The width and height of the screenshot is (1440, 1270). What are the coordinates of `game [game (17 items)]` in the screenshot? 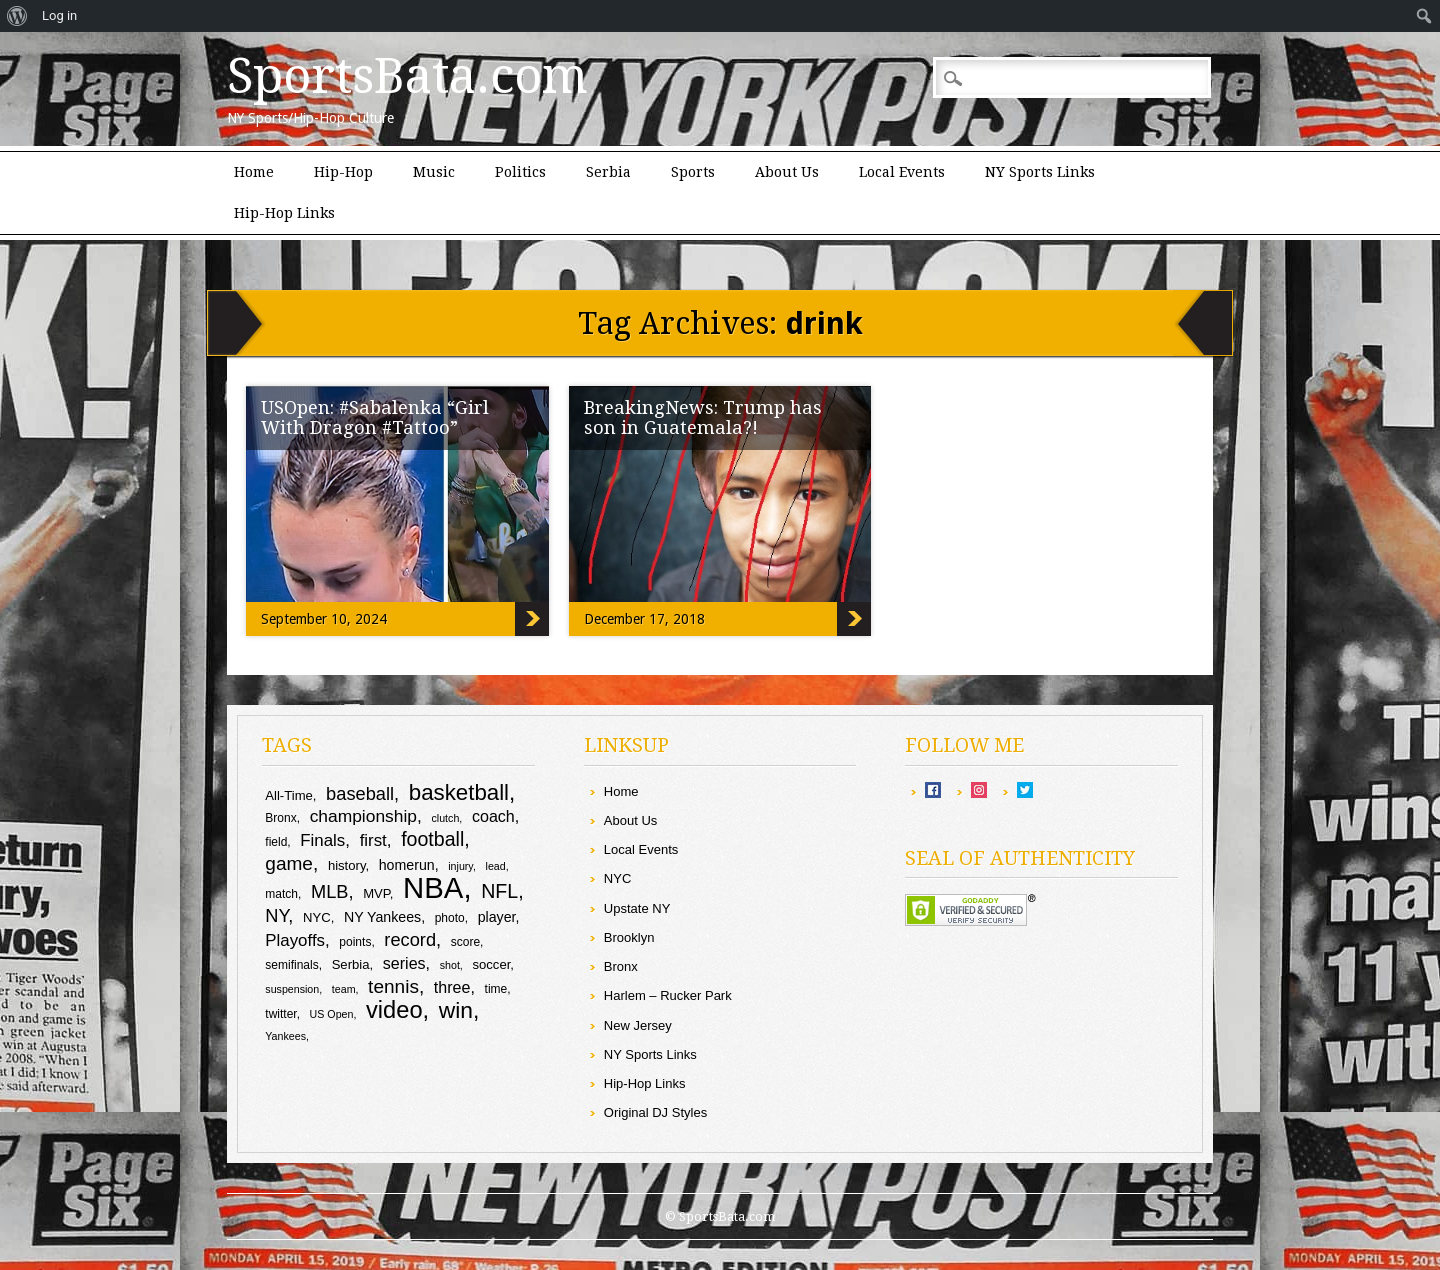 It's located at (289, 863).